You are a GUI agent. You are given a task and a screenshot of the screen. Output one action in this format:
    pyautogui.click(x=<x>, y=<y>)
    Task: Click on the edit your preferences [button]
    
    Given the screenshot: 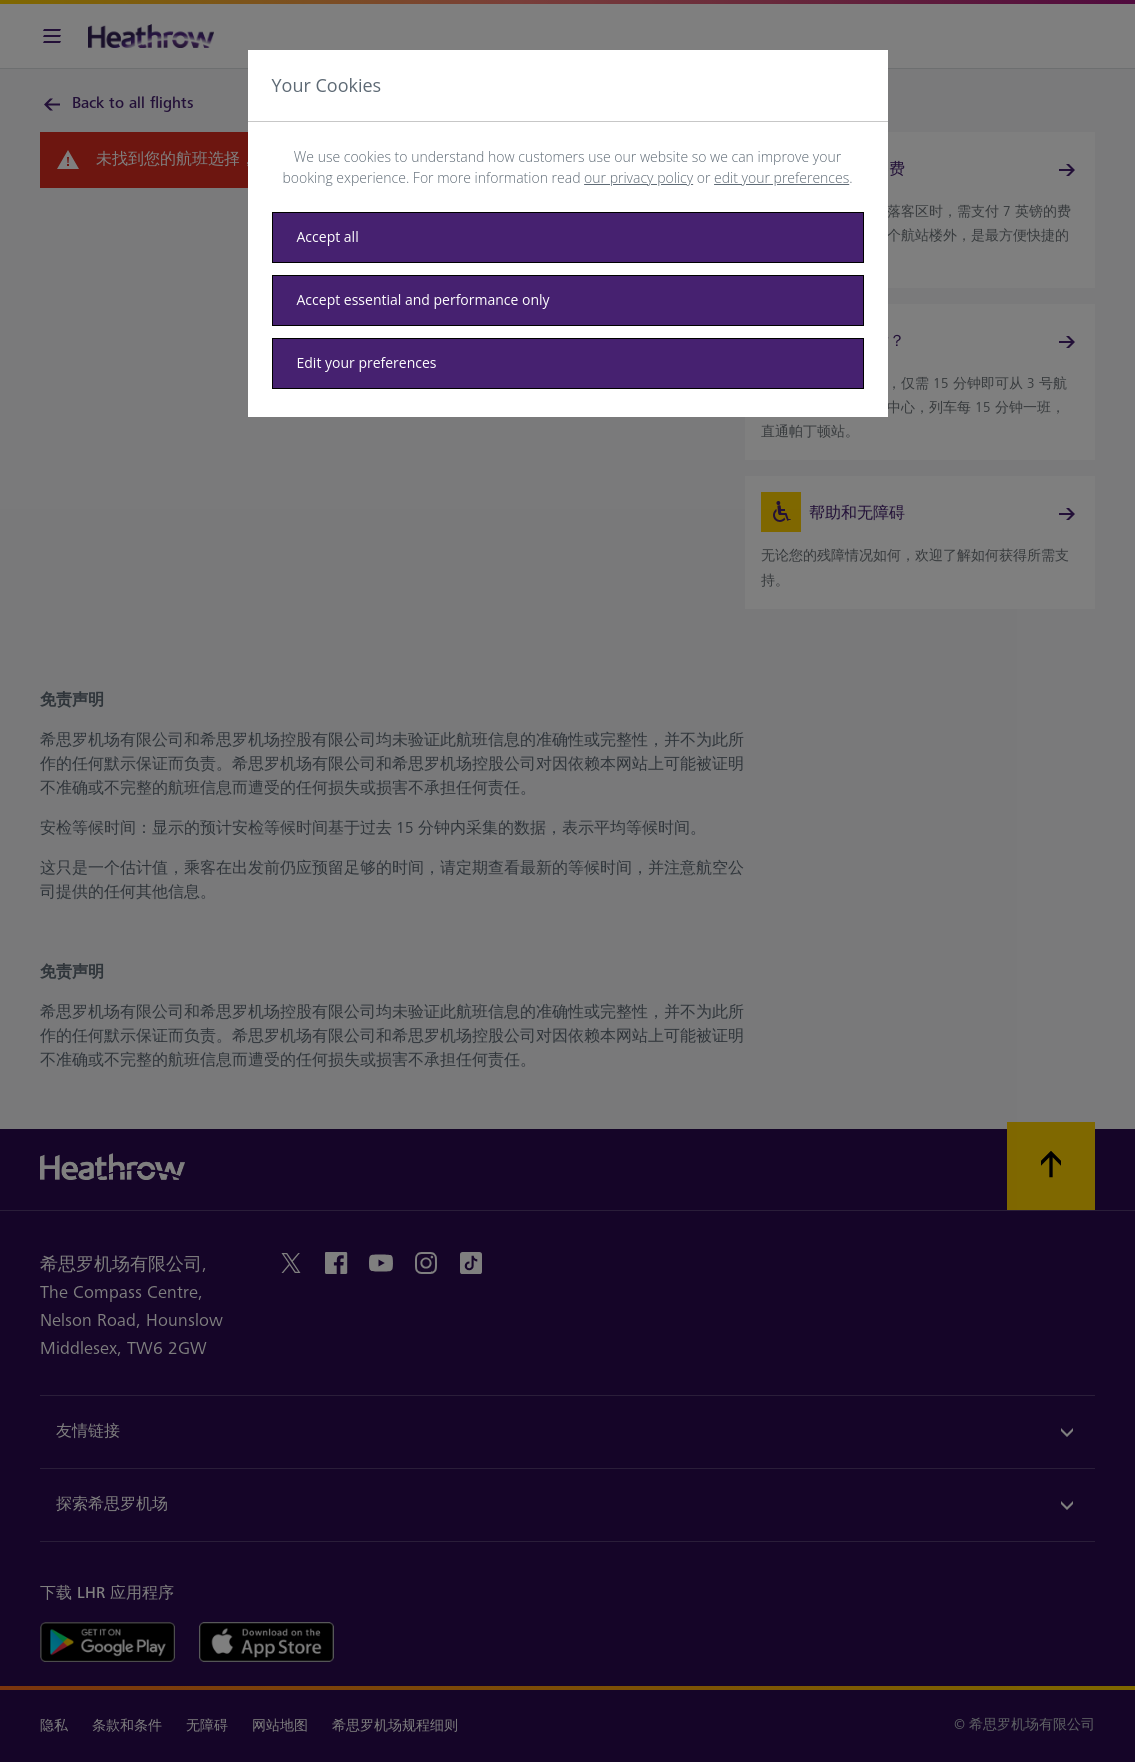 What is the action you would take?
    pyautogui.click(x=781, y=177)
    